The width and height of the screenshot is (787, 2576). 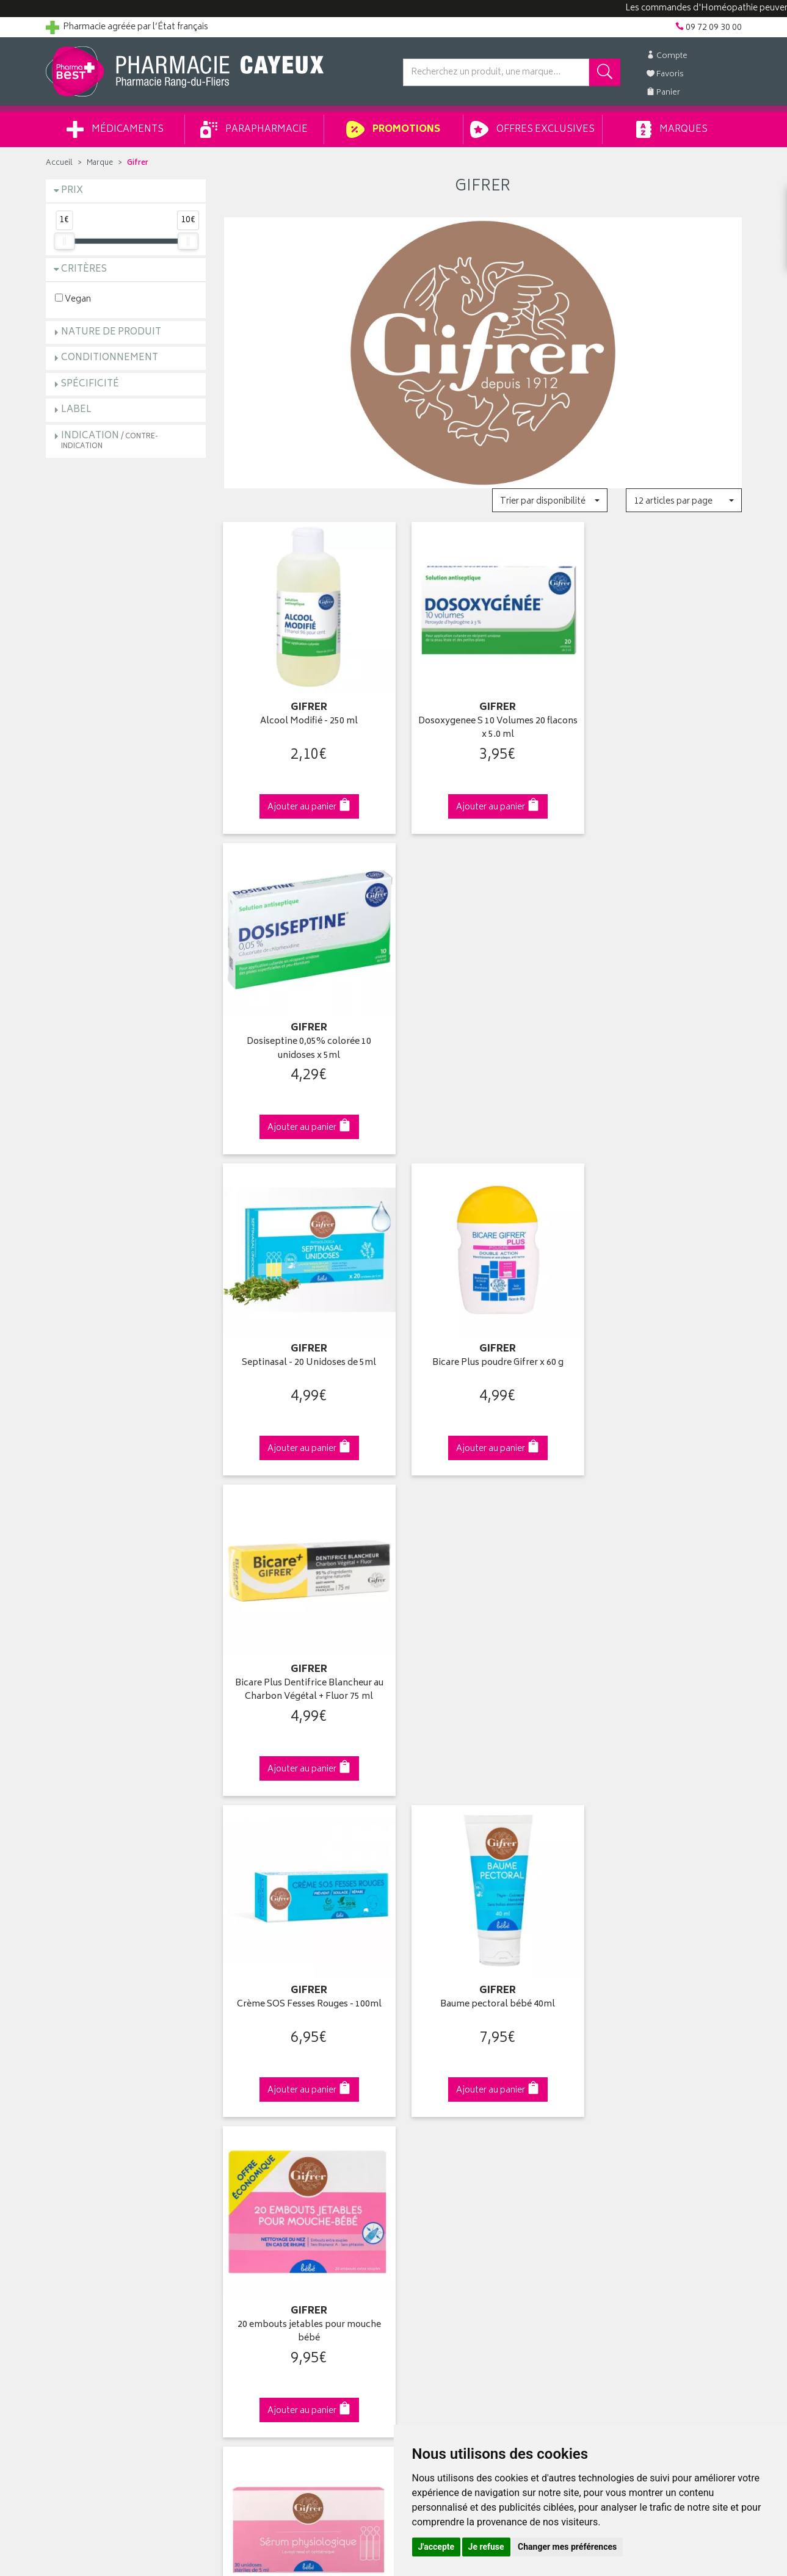 I want to click on Qui sommes-nous ?, so click(x=86, y=2090).